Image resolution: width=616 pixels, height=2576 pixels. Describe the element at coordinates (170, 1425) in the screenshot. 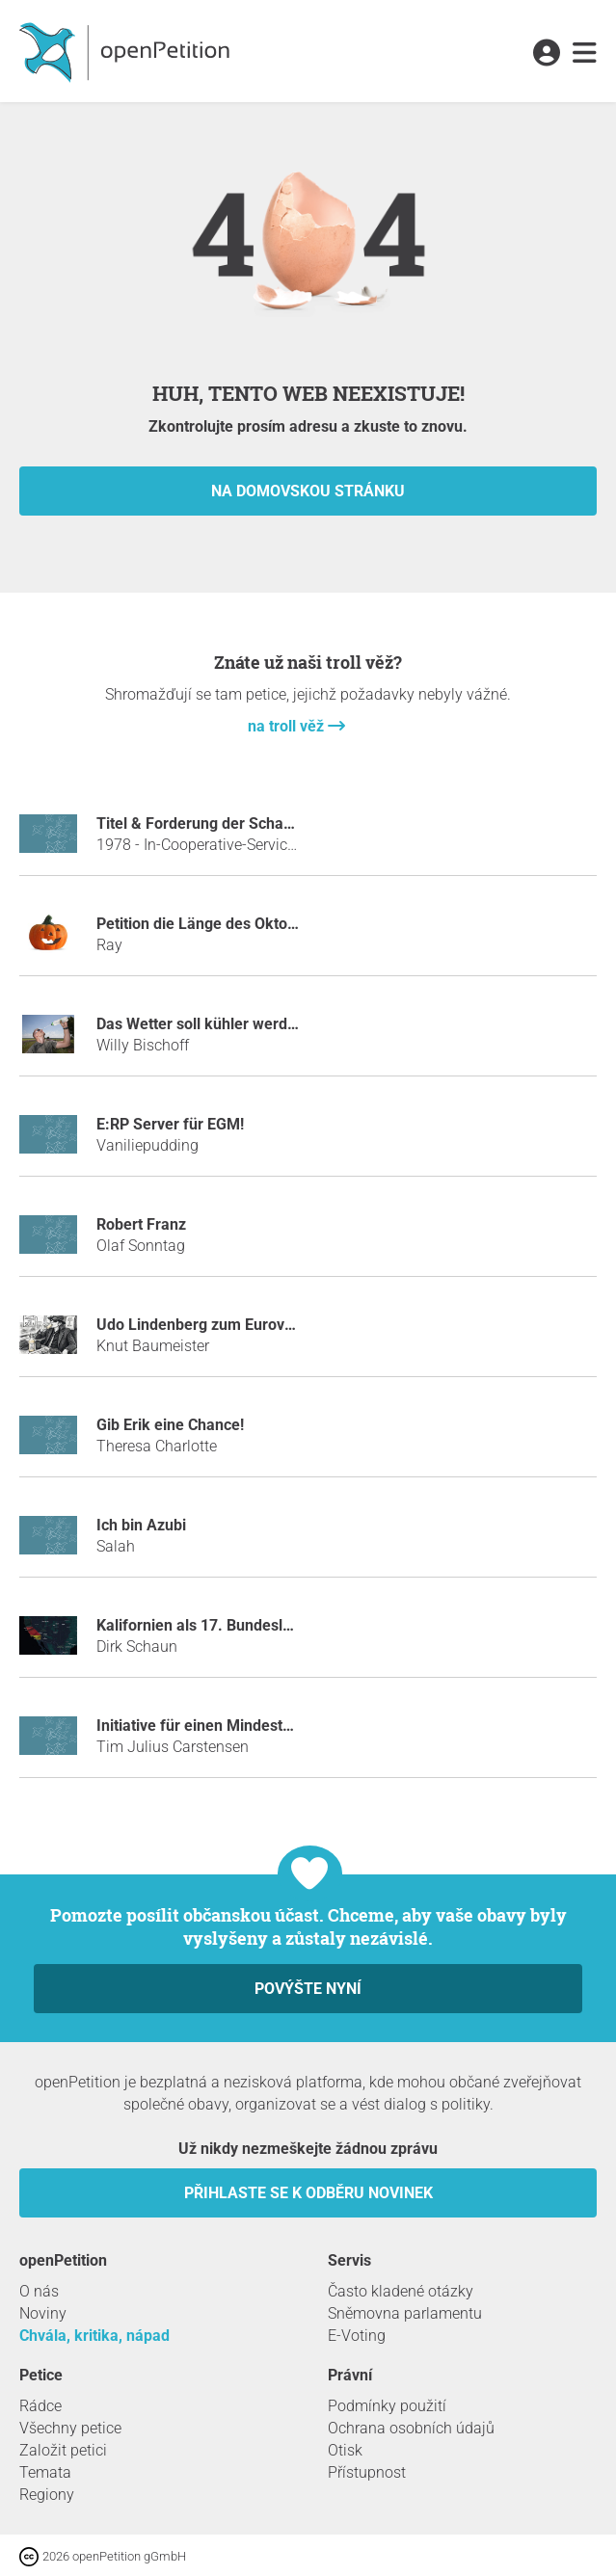

I see `Gib Erik eine Chance!` at that location.